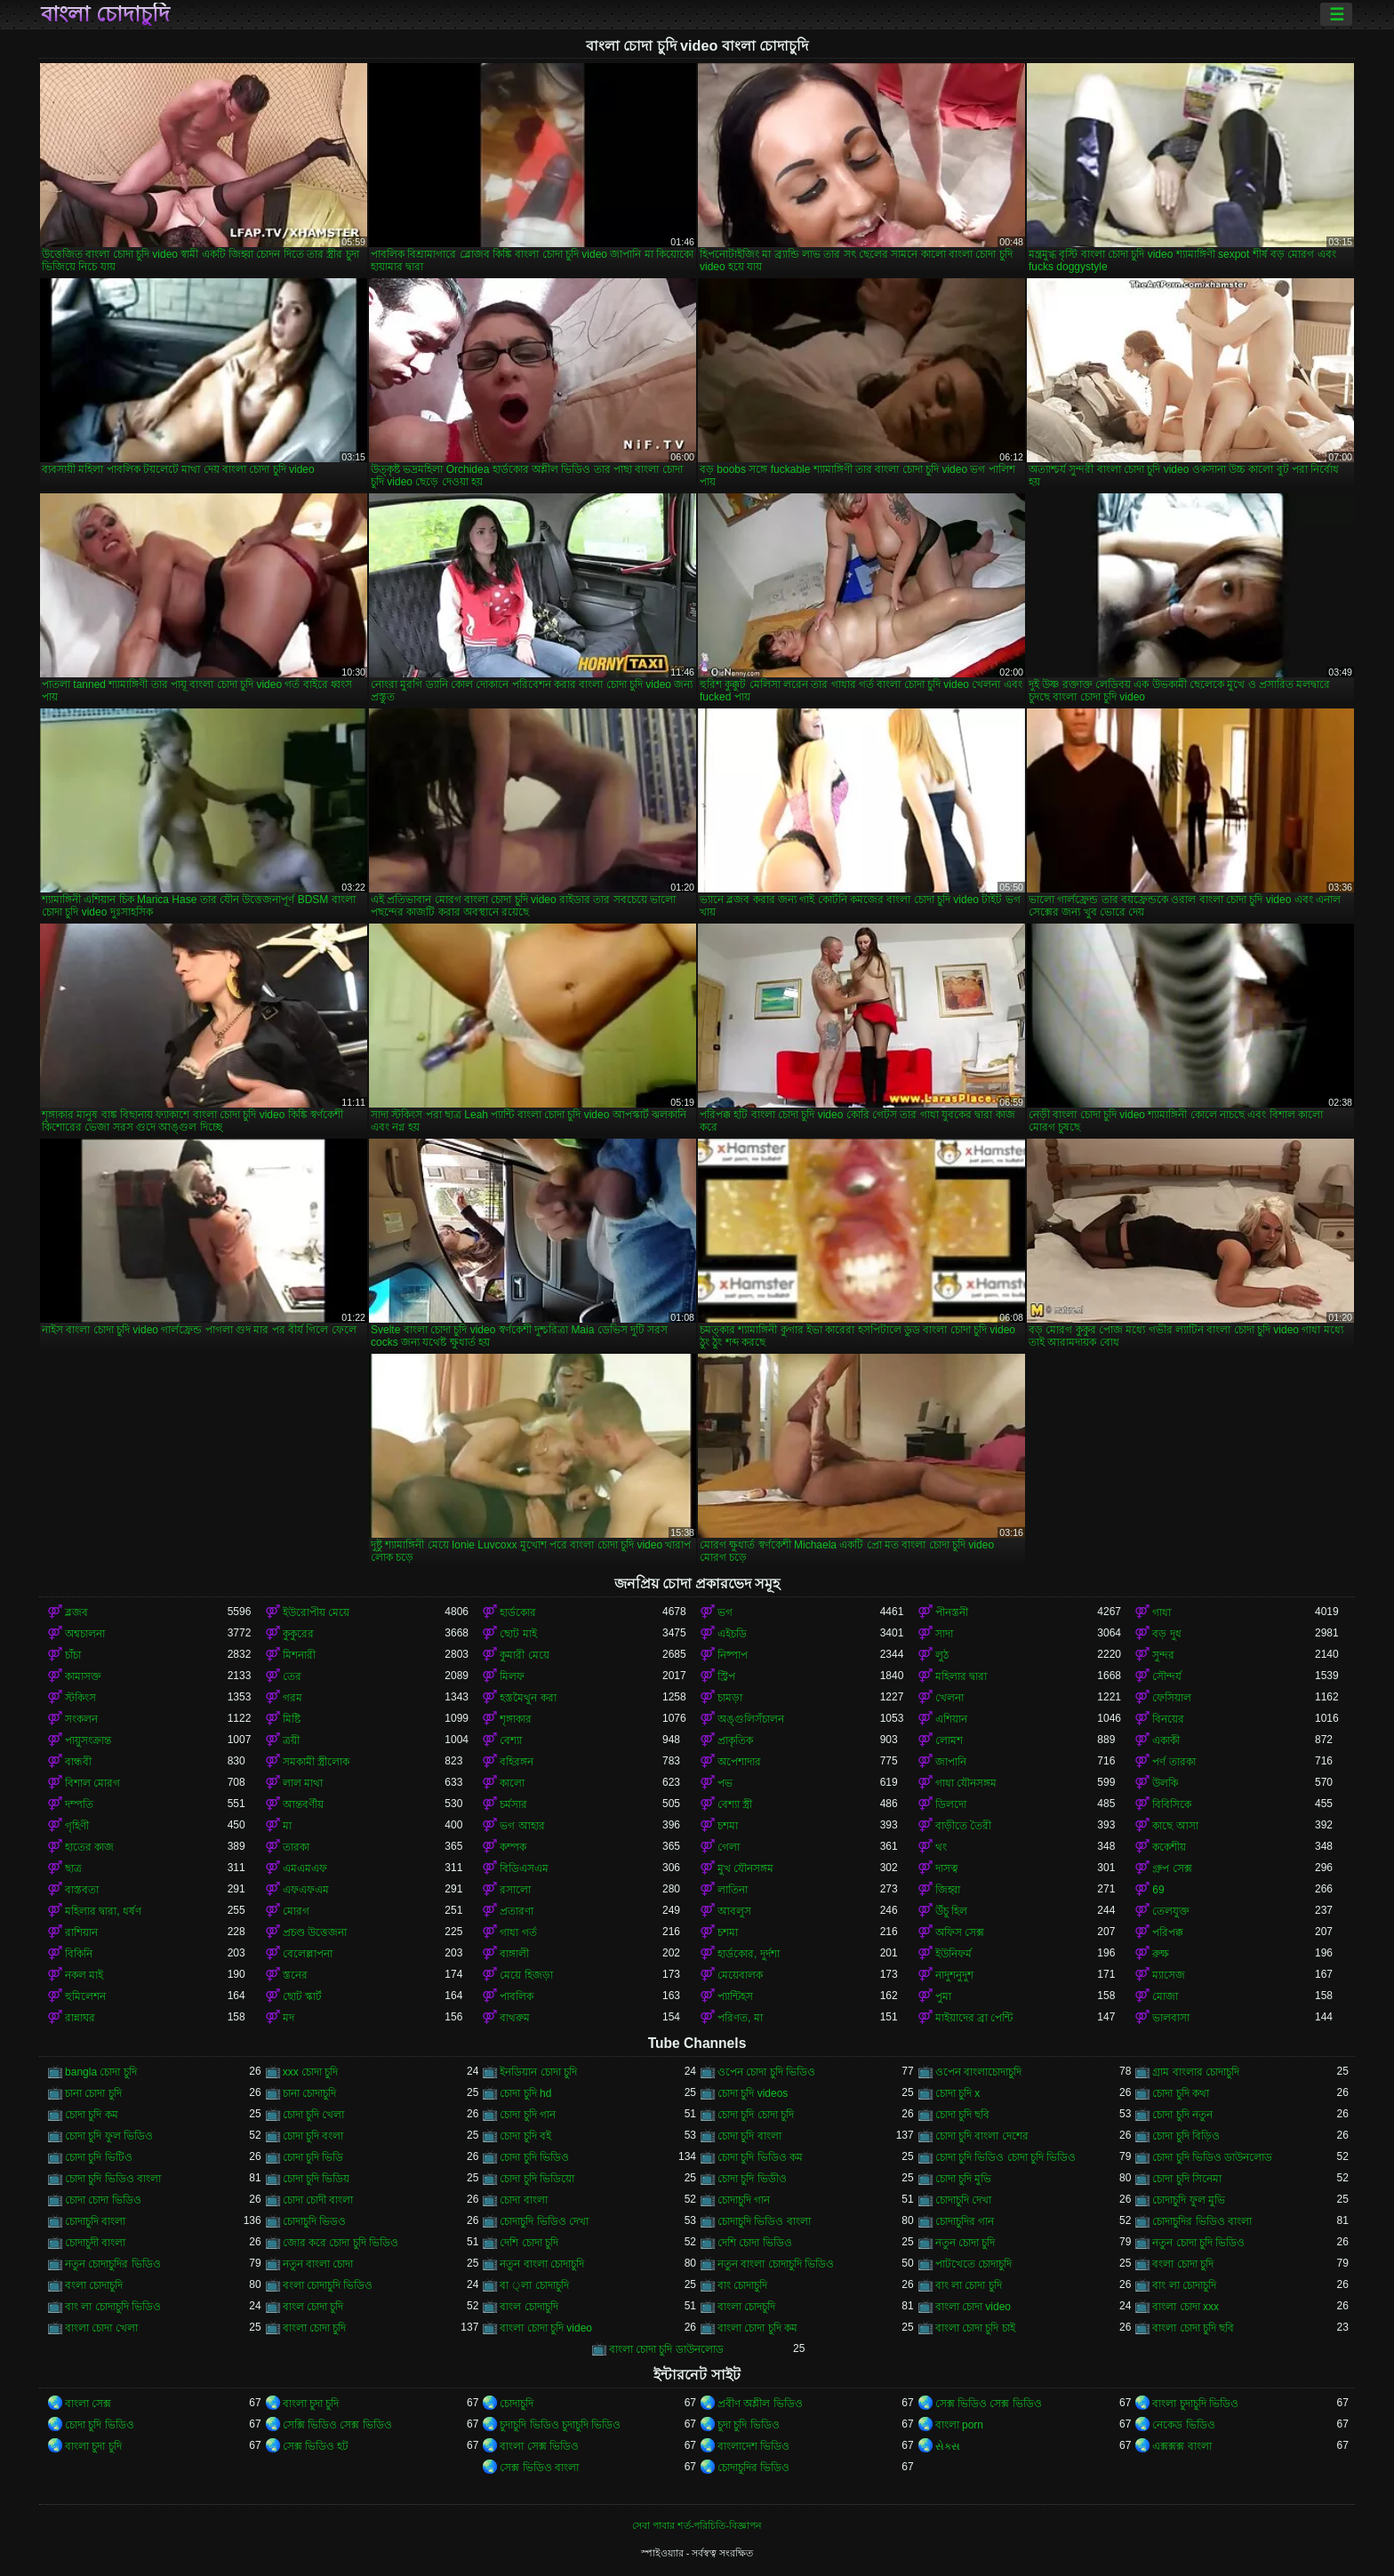 This screenshot has width=1394, height=2576. What do you see at coordinates (515, 1890) in the screenshot?
I see `রসালো` at bounding box center [515, 1890].